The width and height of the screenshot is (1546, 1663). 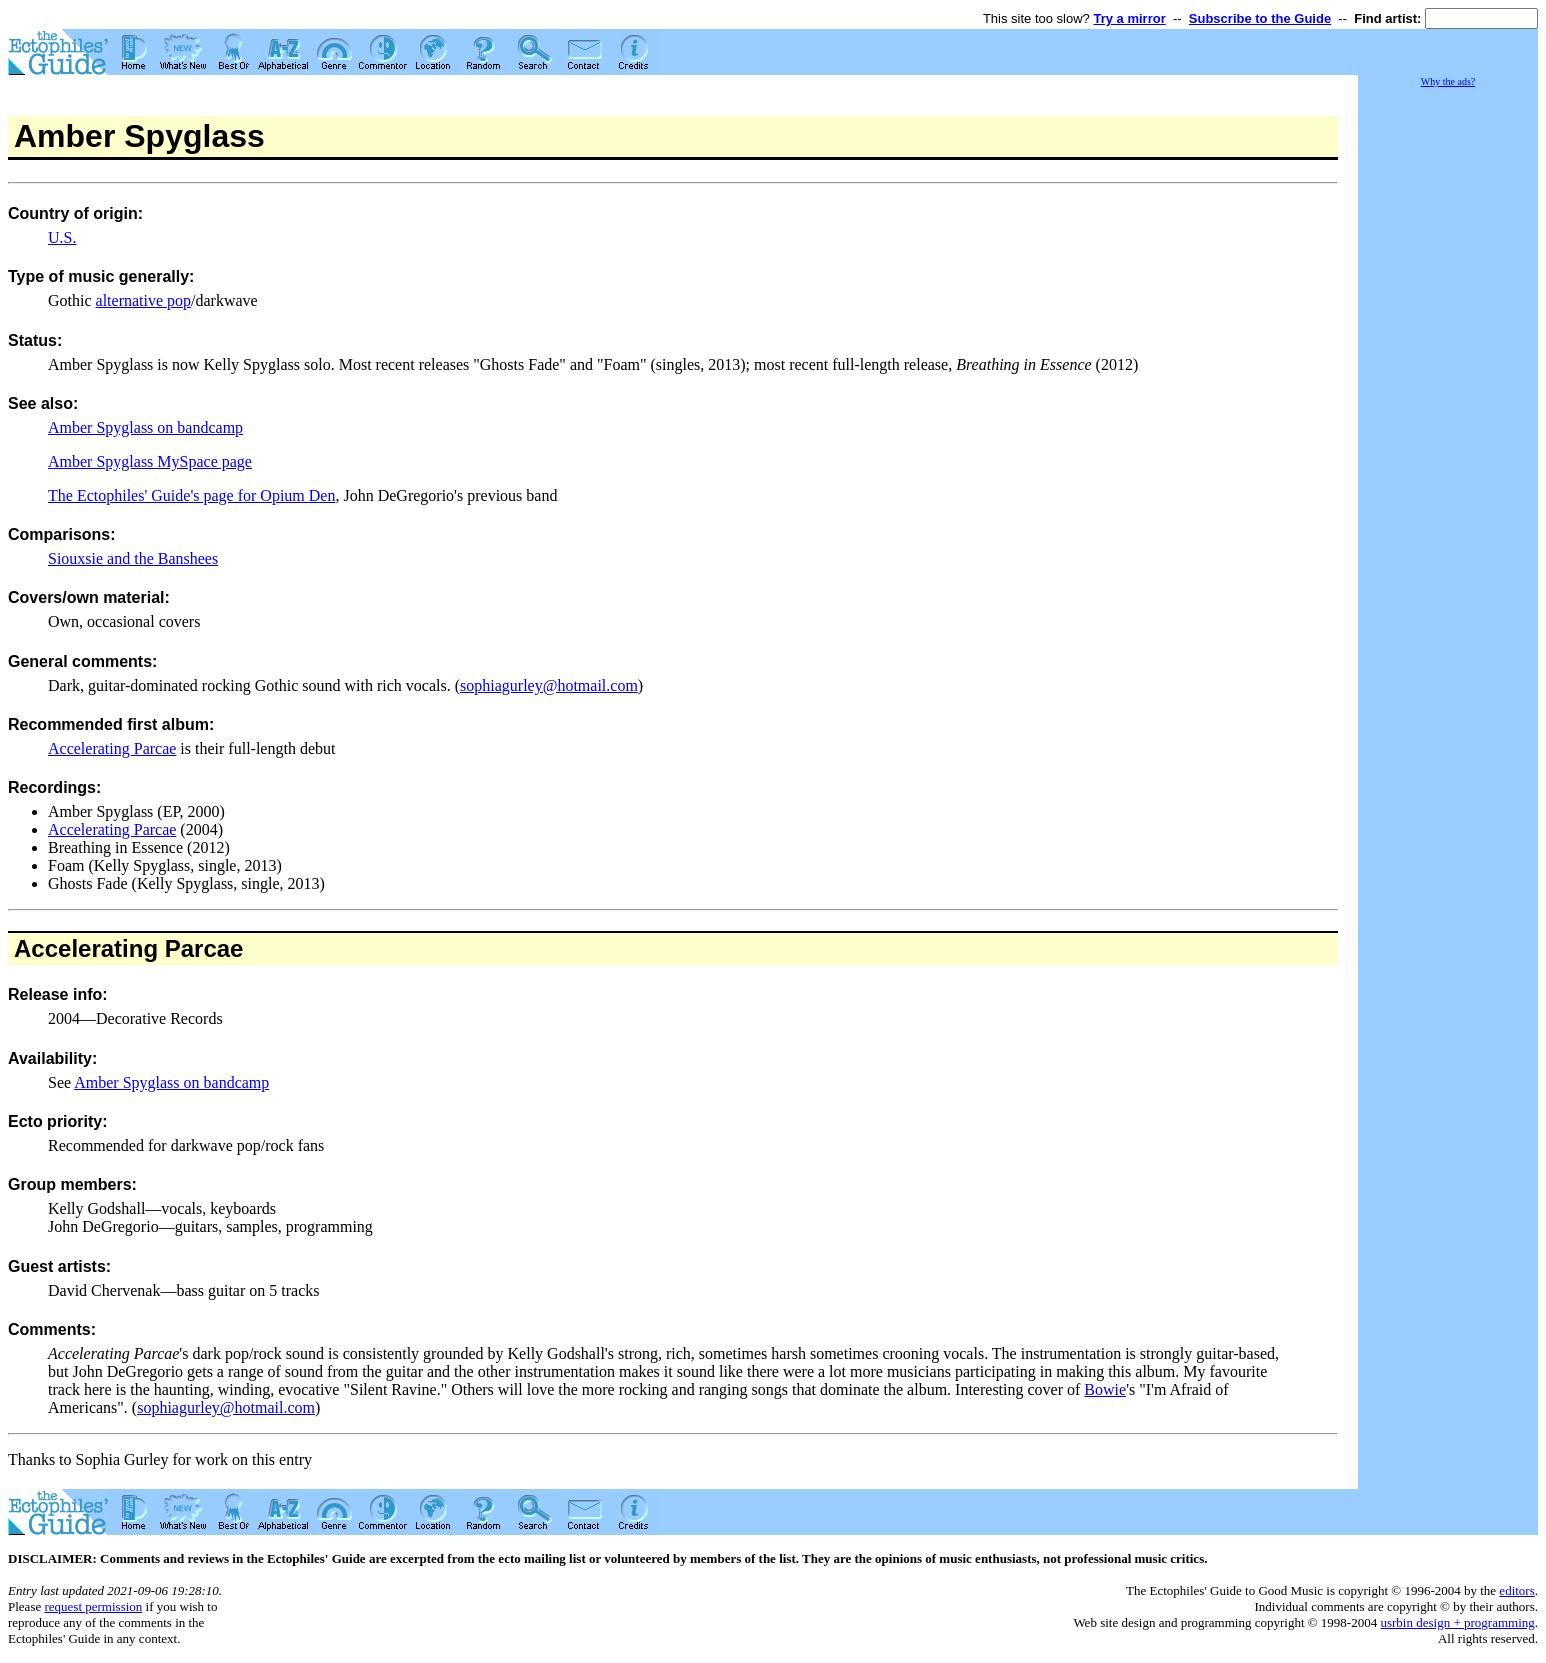 I want to click on Accelerating Parcae, so click(x=112, y=748).